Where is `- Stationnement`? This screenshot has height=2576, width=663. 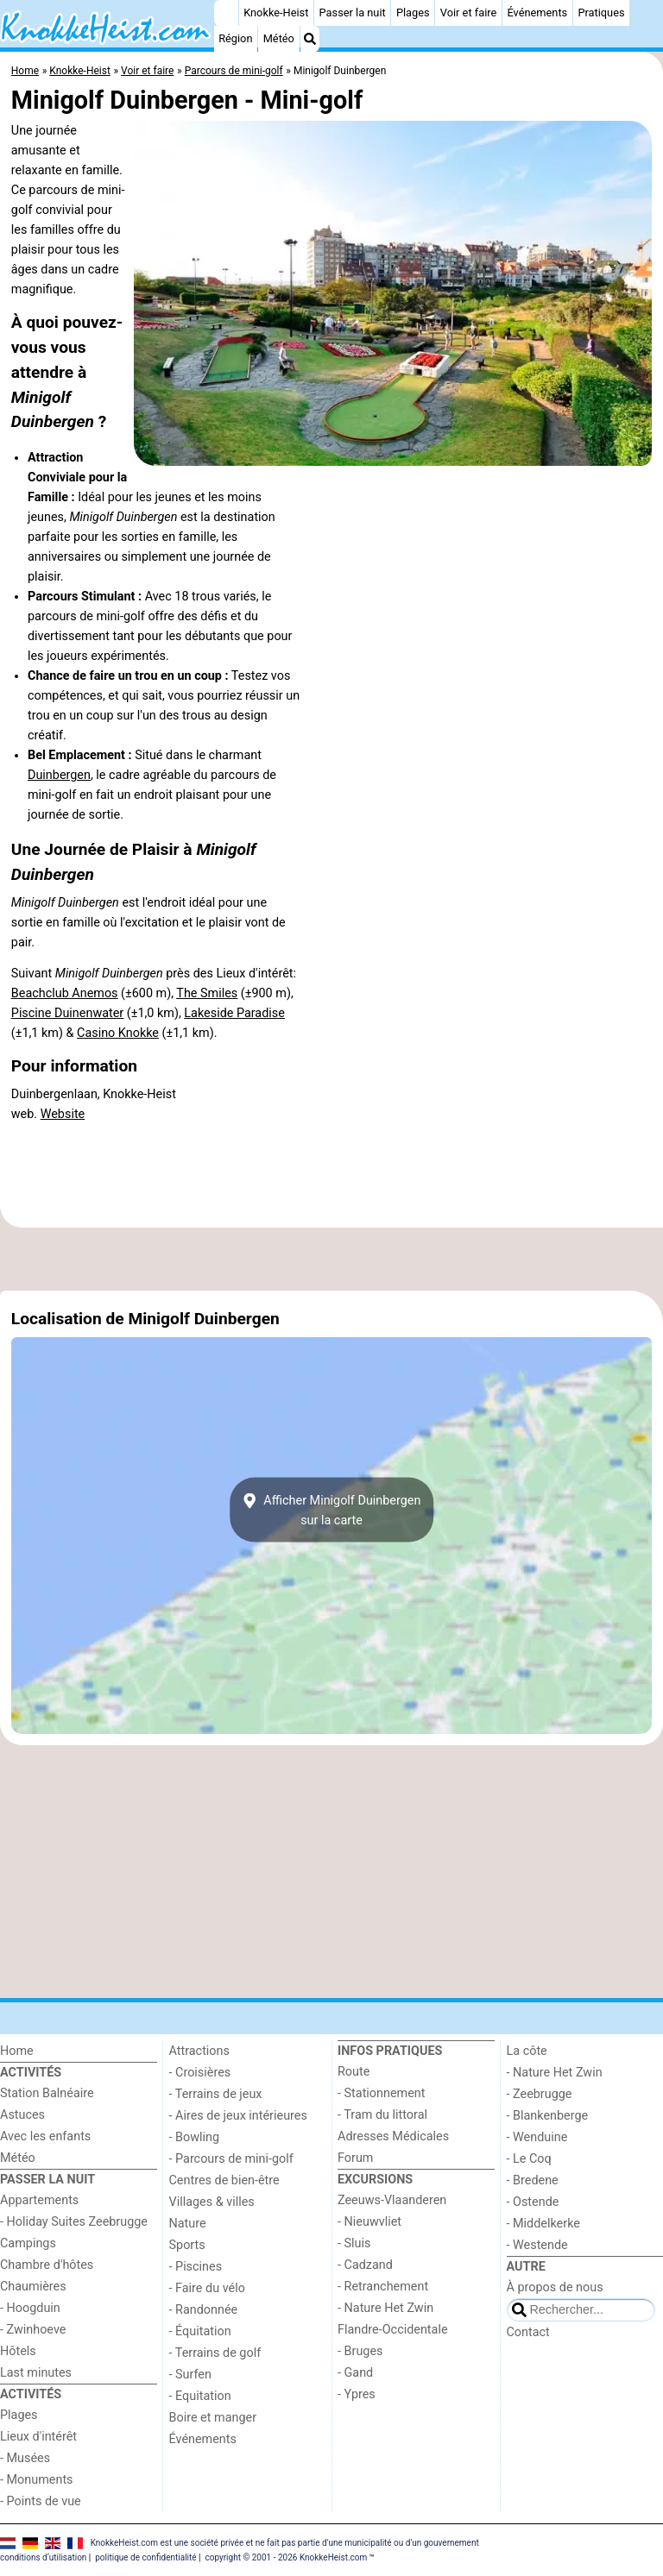 - Stationnement is located at coordinates (381, 2093).